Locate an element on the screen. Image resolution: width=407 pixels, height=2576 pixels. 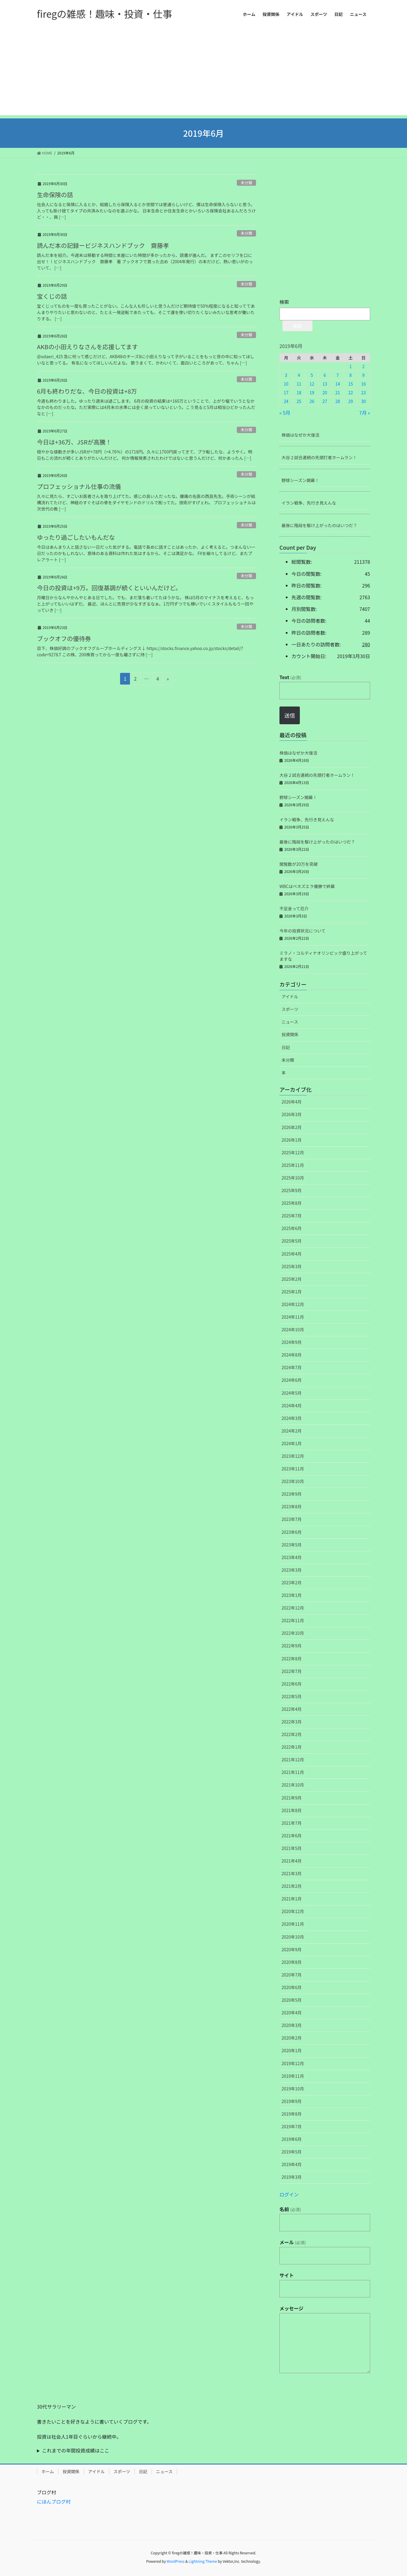
2021年11月 is located at coordinates (293, 1772).